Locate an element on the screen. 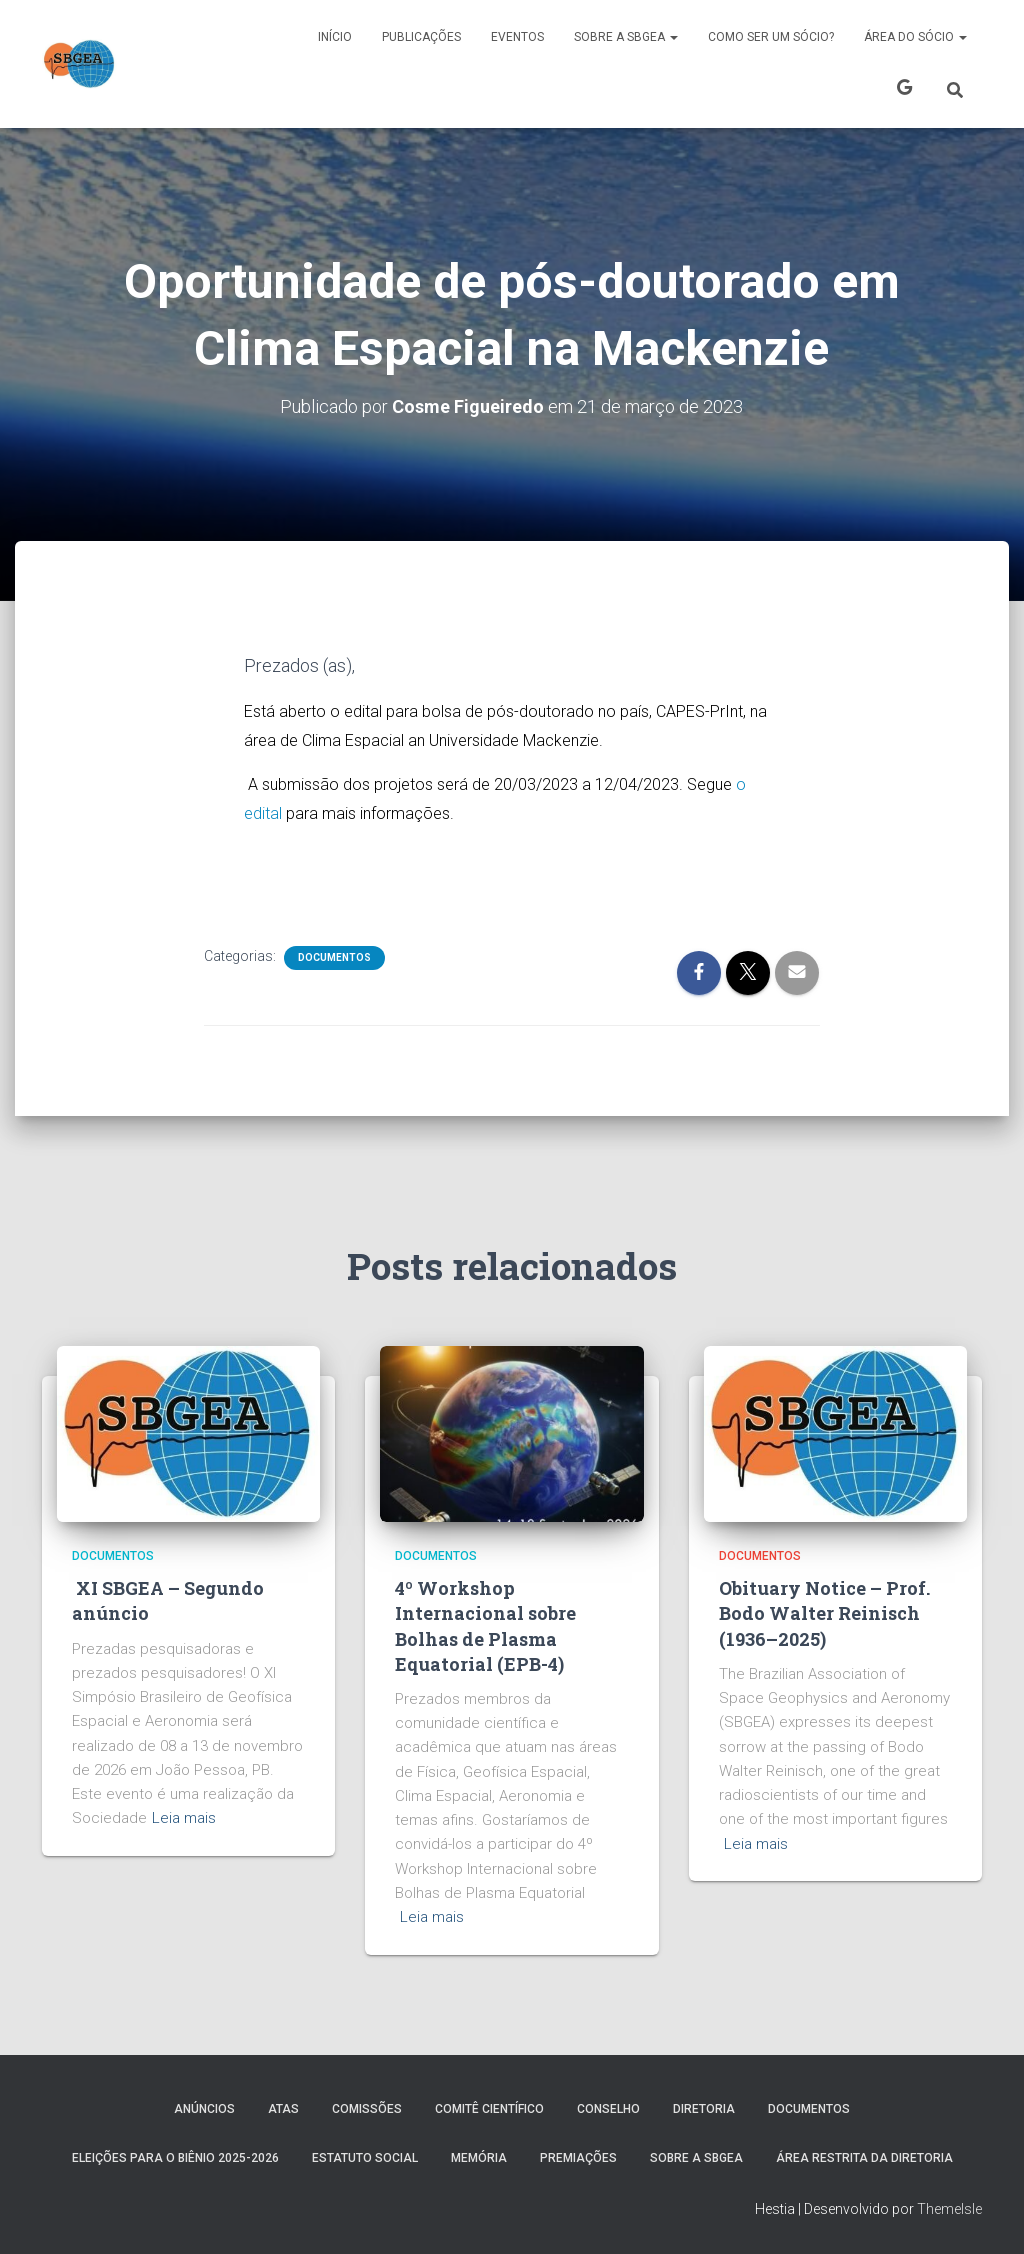 This screenshot has width=1024, height=2254. Área Restrita da Diretoria is located at coordinates (864, 2158).